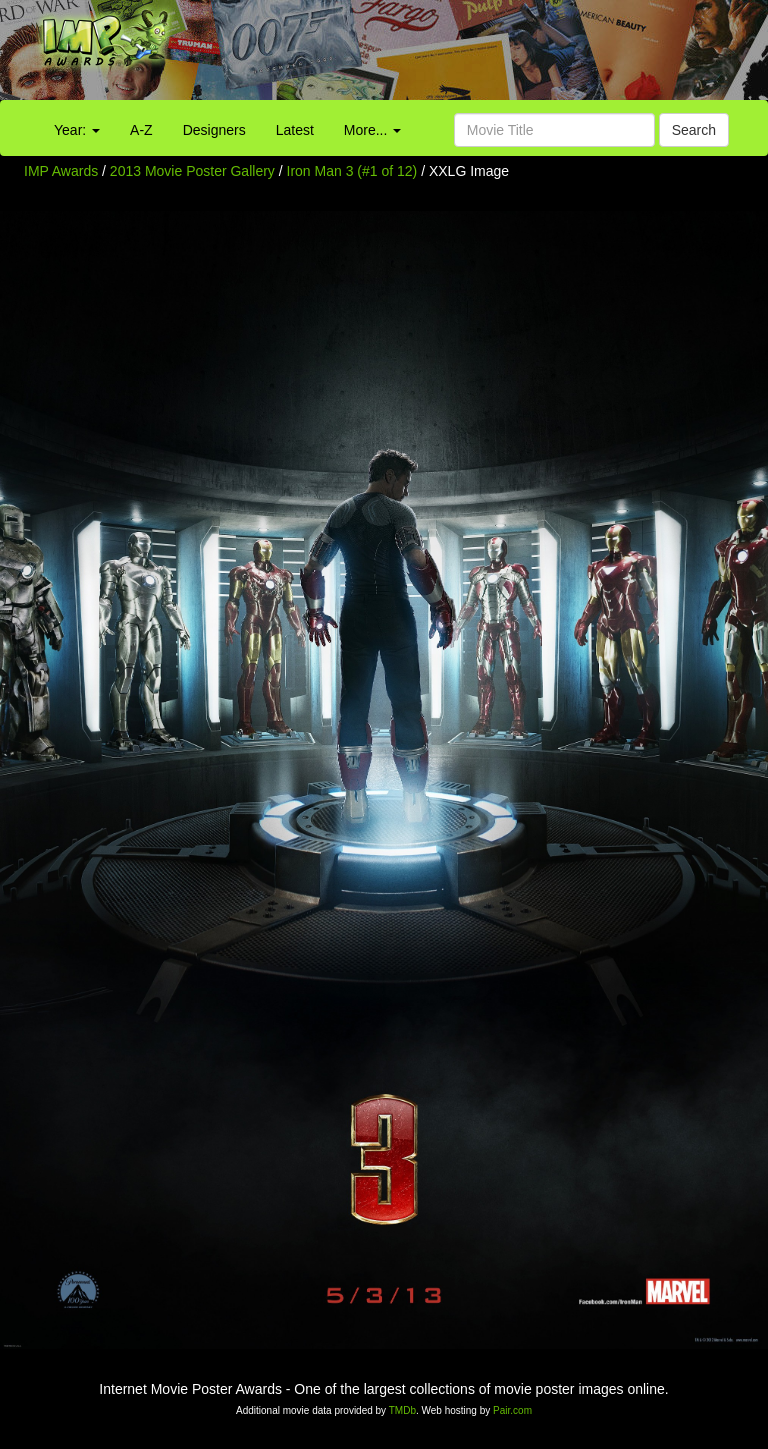  I want to click on IMP Awards, so click(61, 171).